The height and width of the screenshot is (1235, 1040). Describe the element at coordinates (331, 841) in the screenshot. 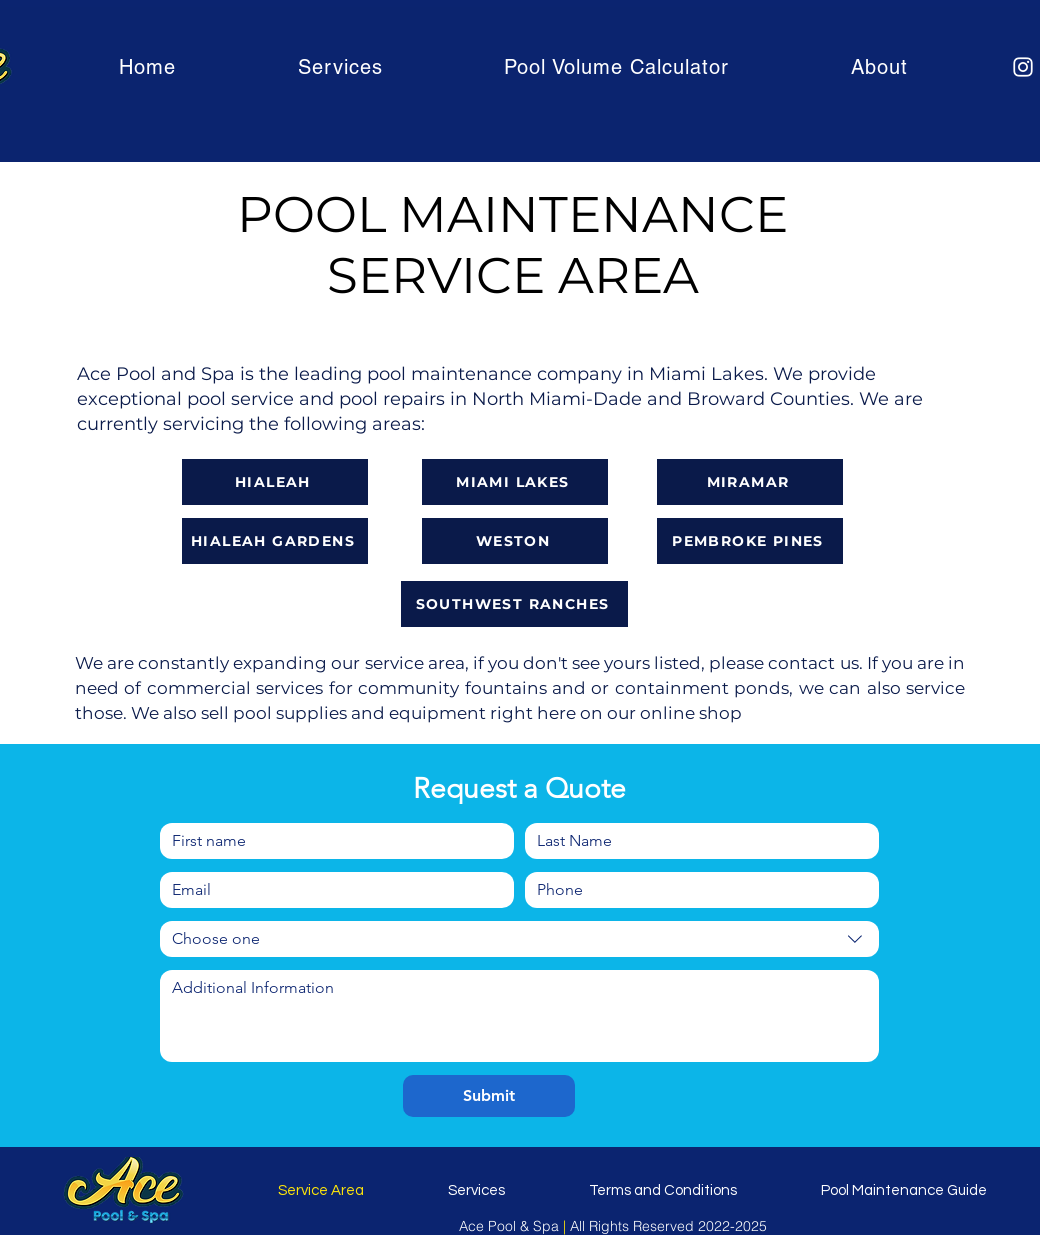

I see `[First name]` at that location.